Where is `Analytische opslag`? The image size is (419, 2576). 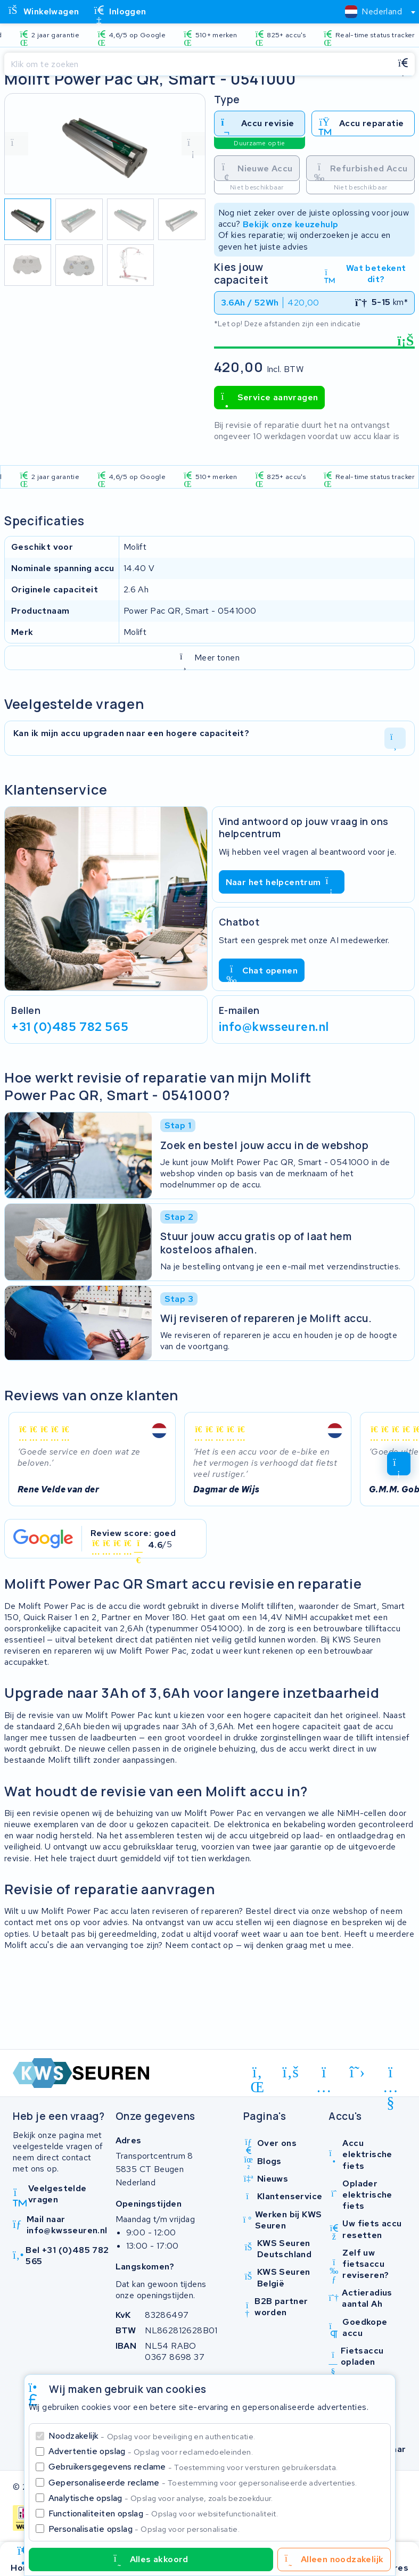
Analytische opslag is located at coordinates (160, 2498).